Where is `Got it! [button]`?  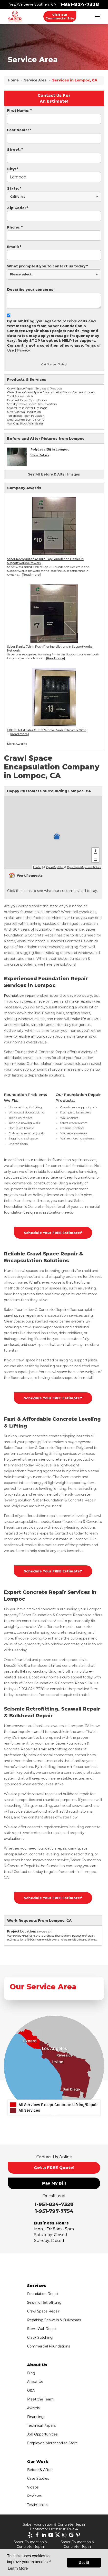 Got it! [button] is located at coordinates (84, 2563).